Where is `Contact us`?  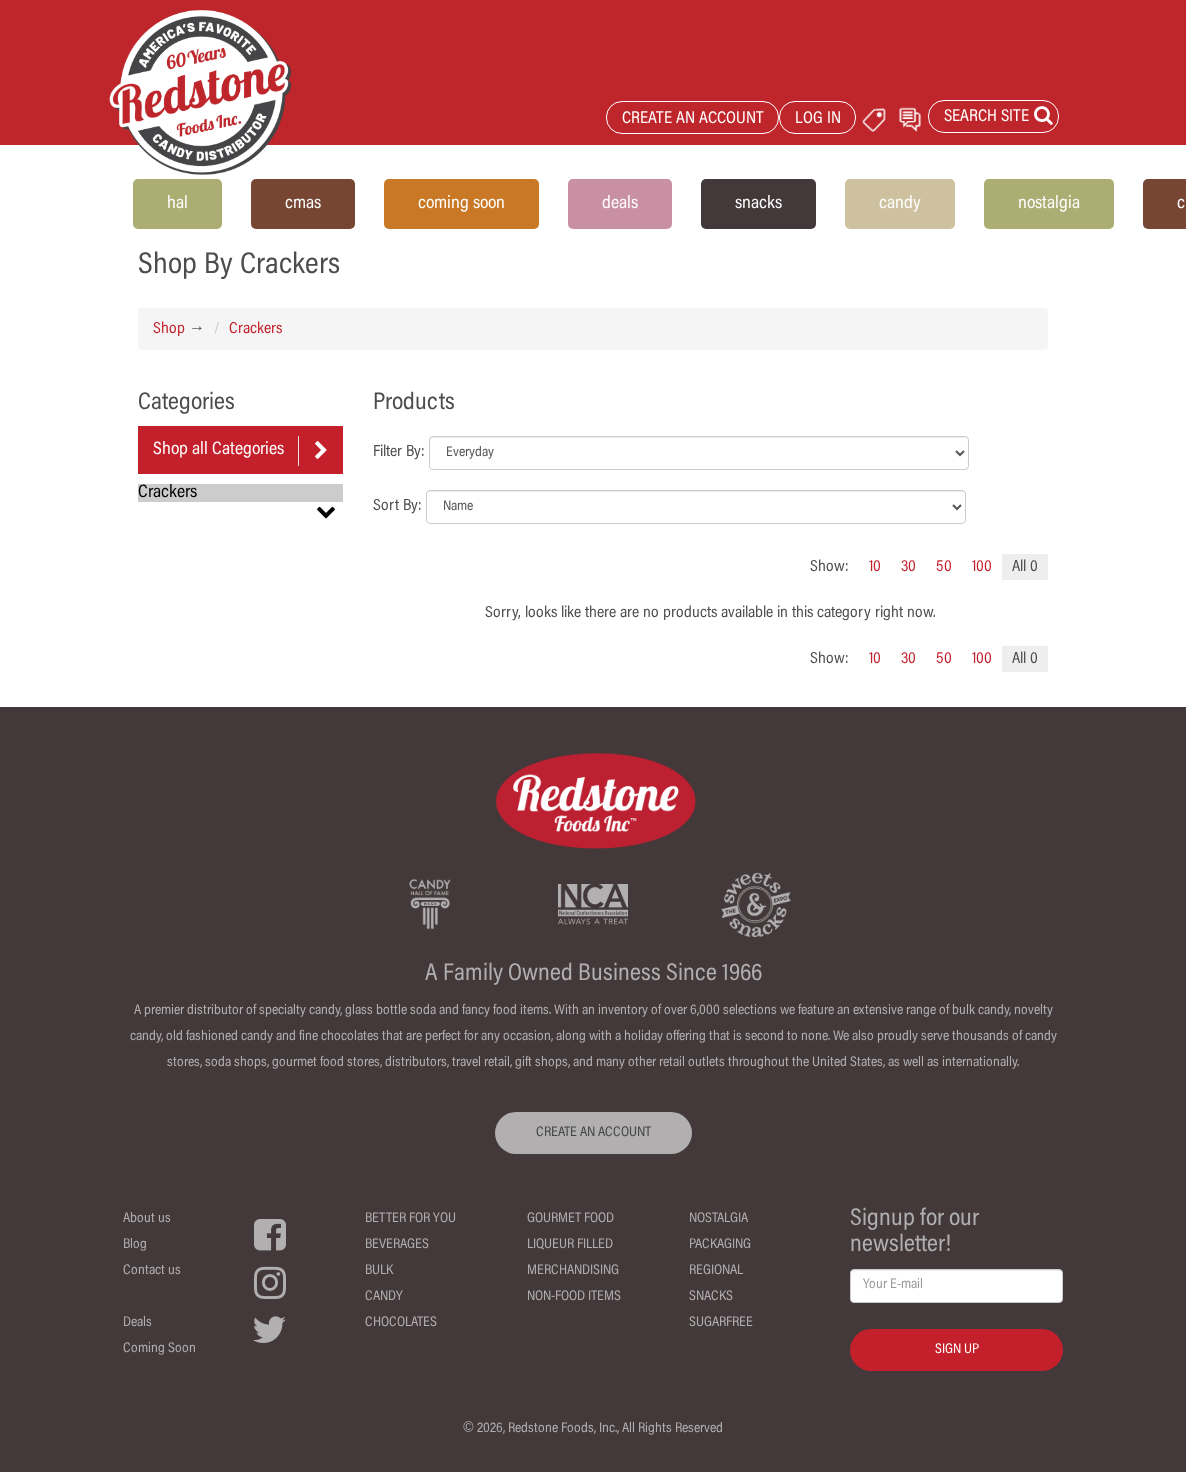
Contact us is located at coordinates (152, 1271).